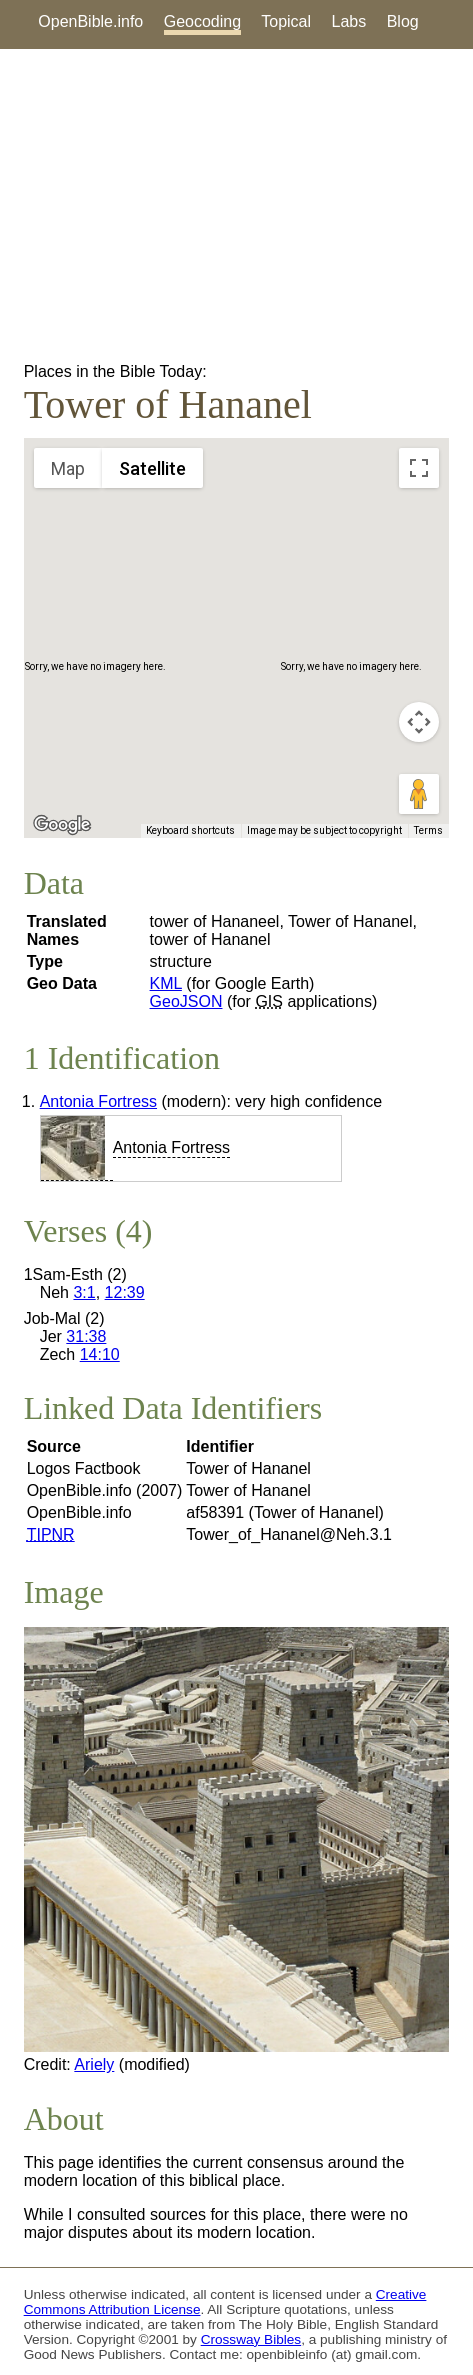 Image resolution: width=473 pixels, height=2375 pixels. What do you see at coordinates (100, 1354) in the screenshot?
I see `14:10` at bounding box center [100, 1354].